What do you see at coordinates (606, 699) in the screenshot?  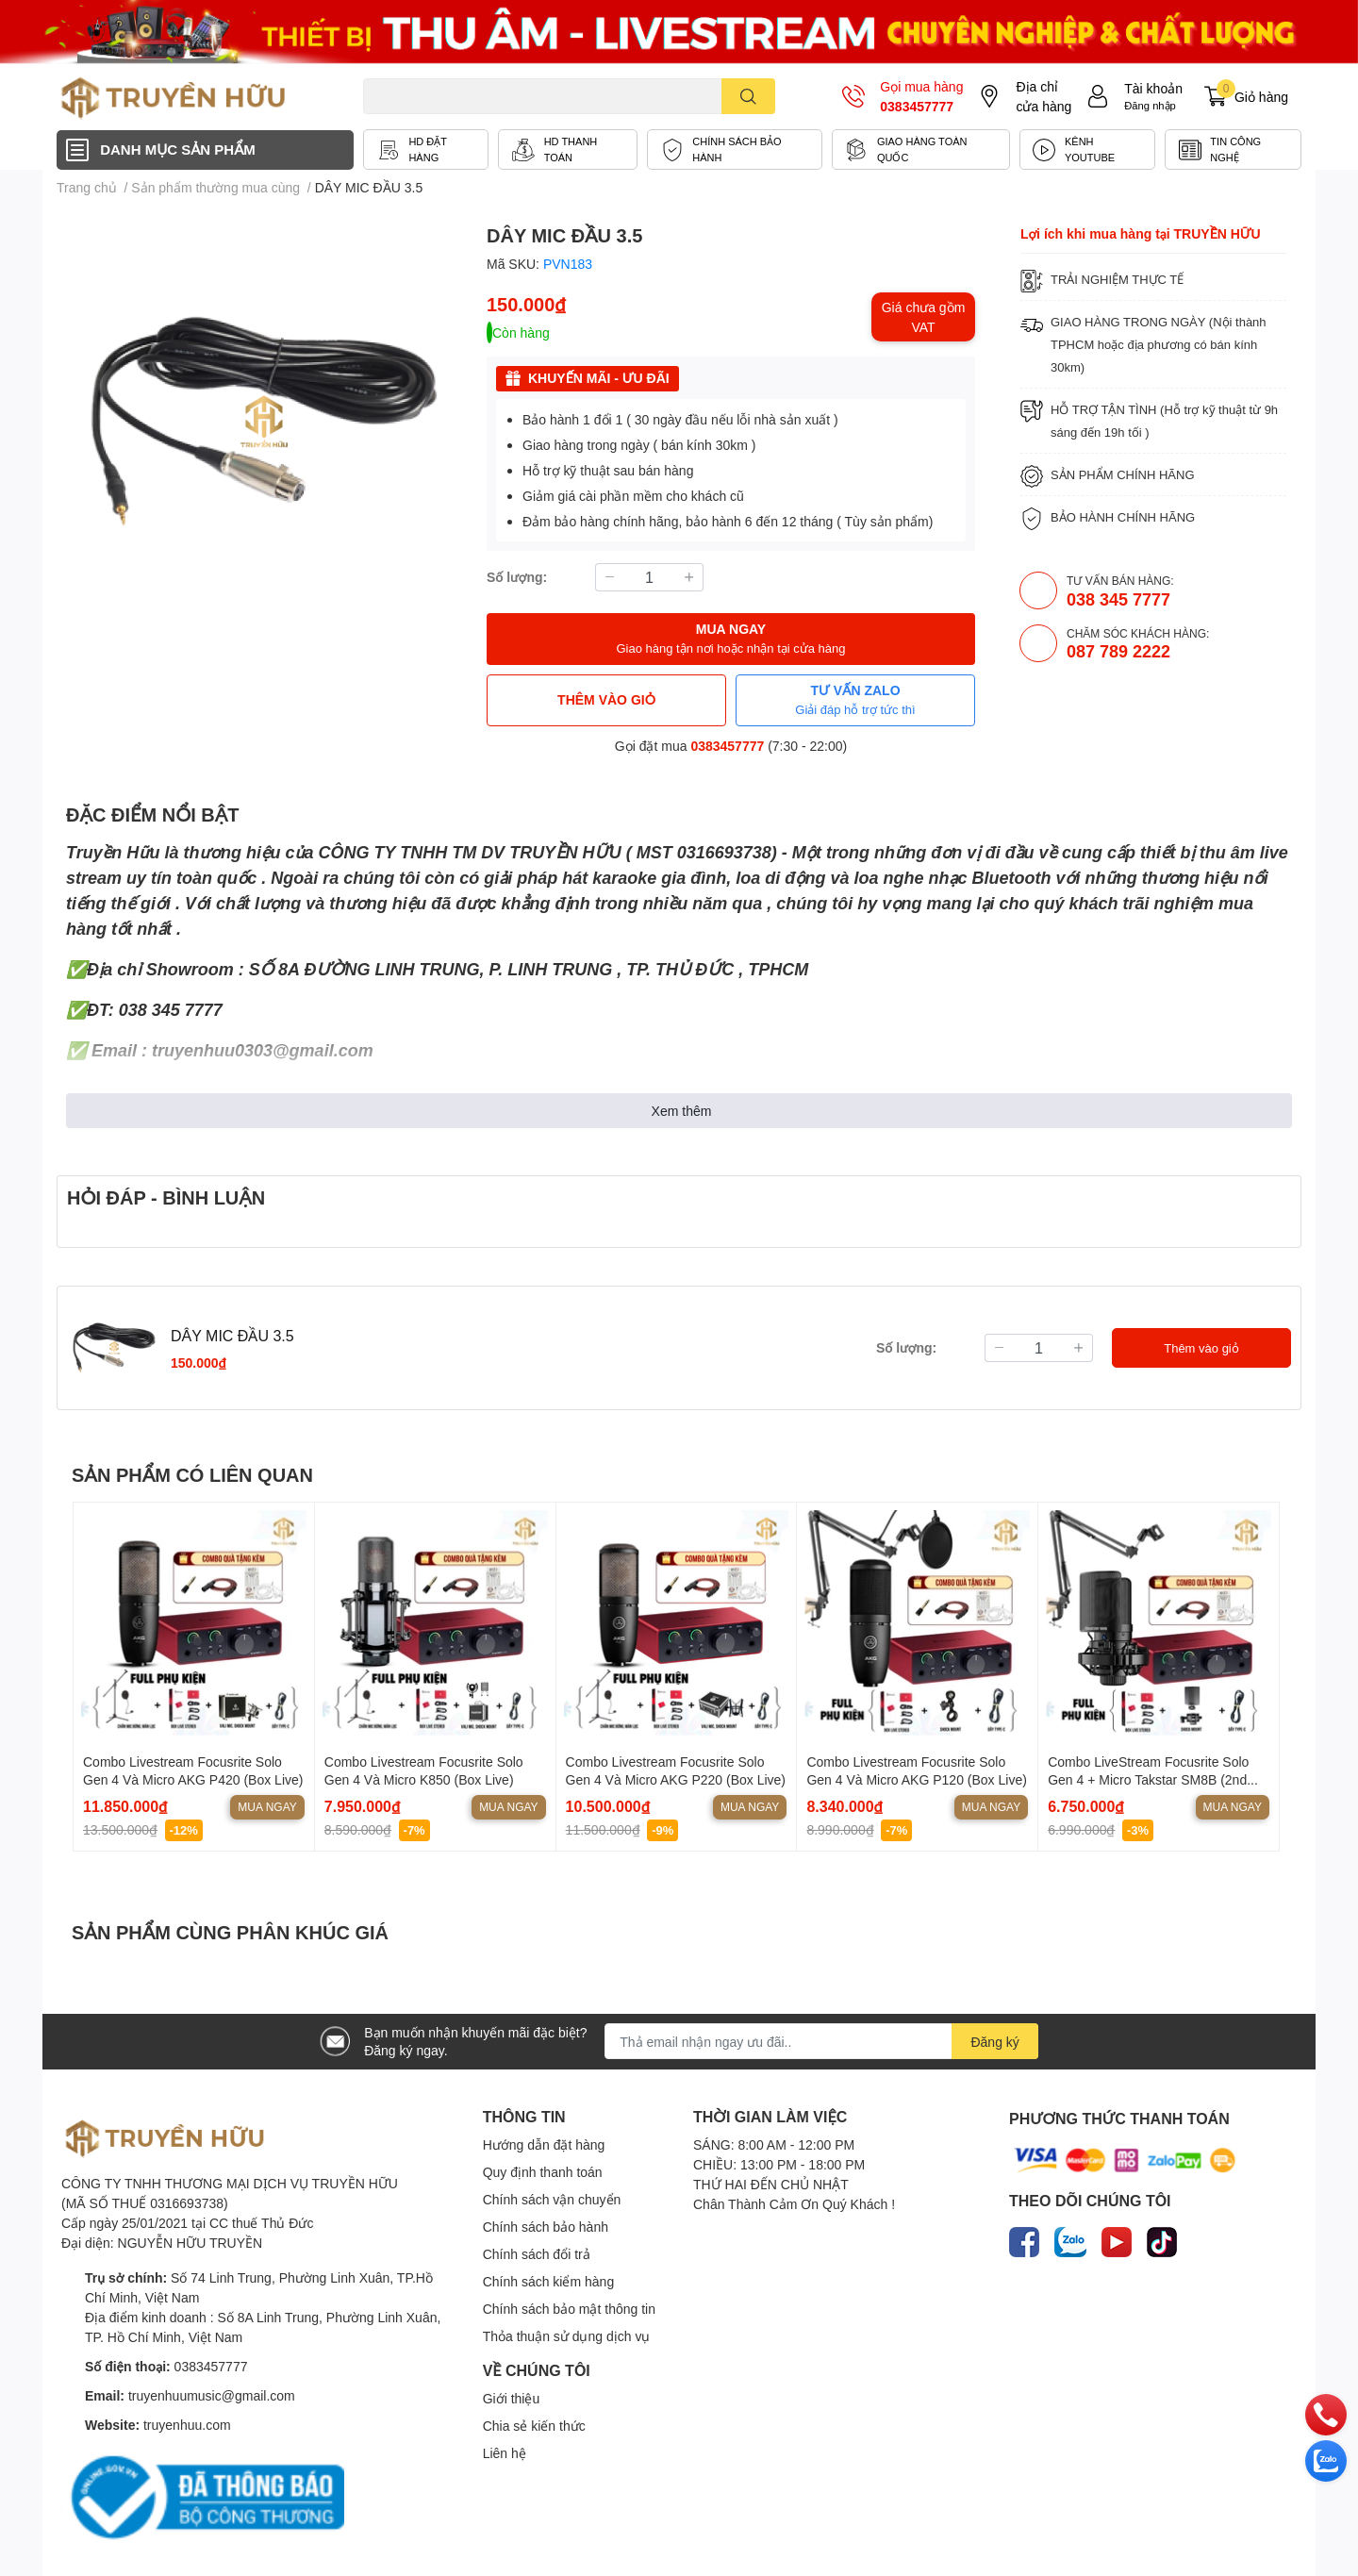 I see `THÊM VÀO GIỎ` at bounding box center [606, 699].